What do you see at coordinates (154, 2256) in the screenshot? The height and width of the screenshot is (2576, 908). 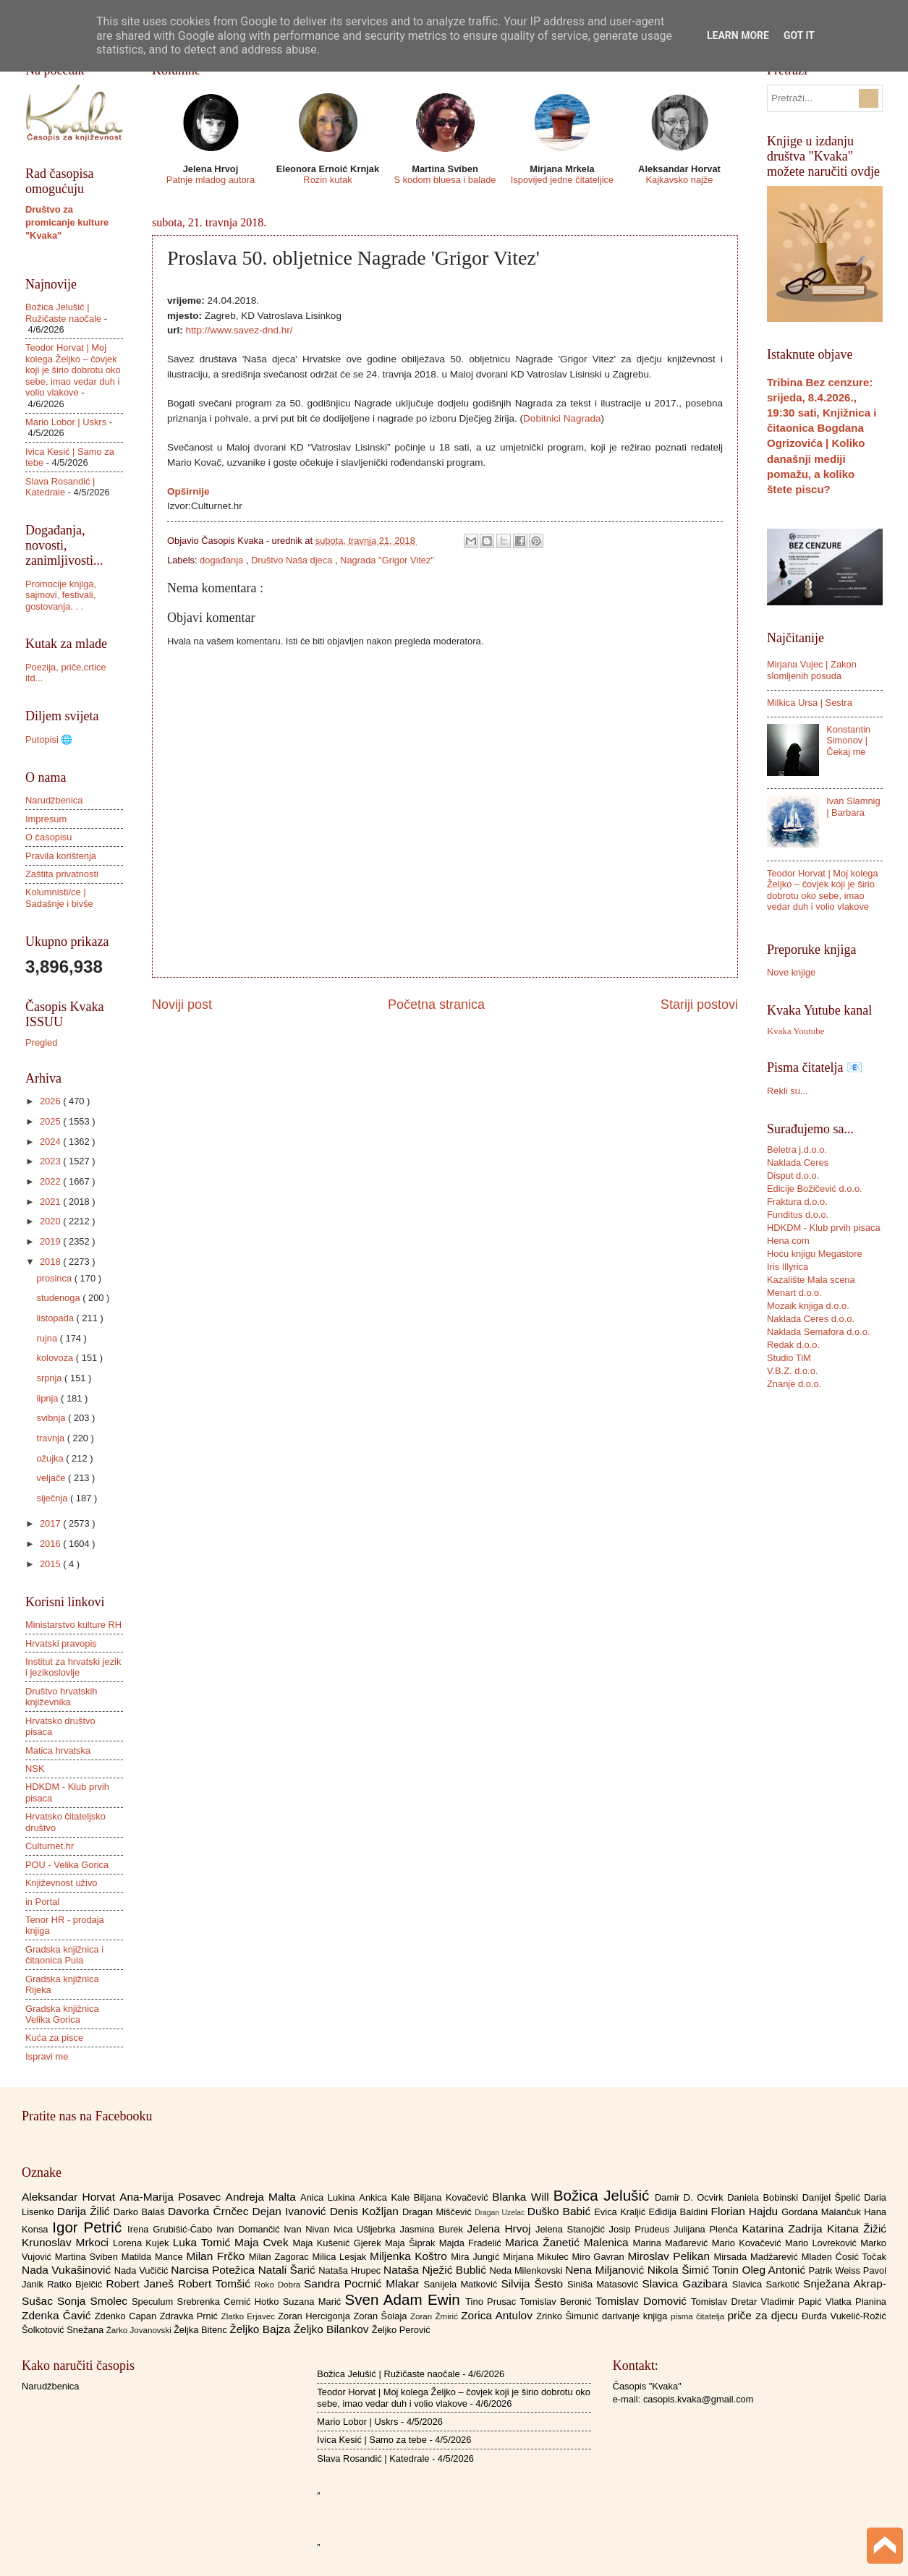 I see `Matilda Mance` at bounding box center [154, 2256].